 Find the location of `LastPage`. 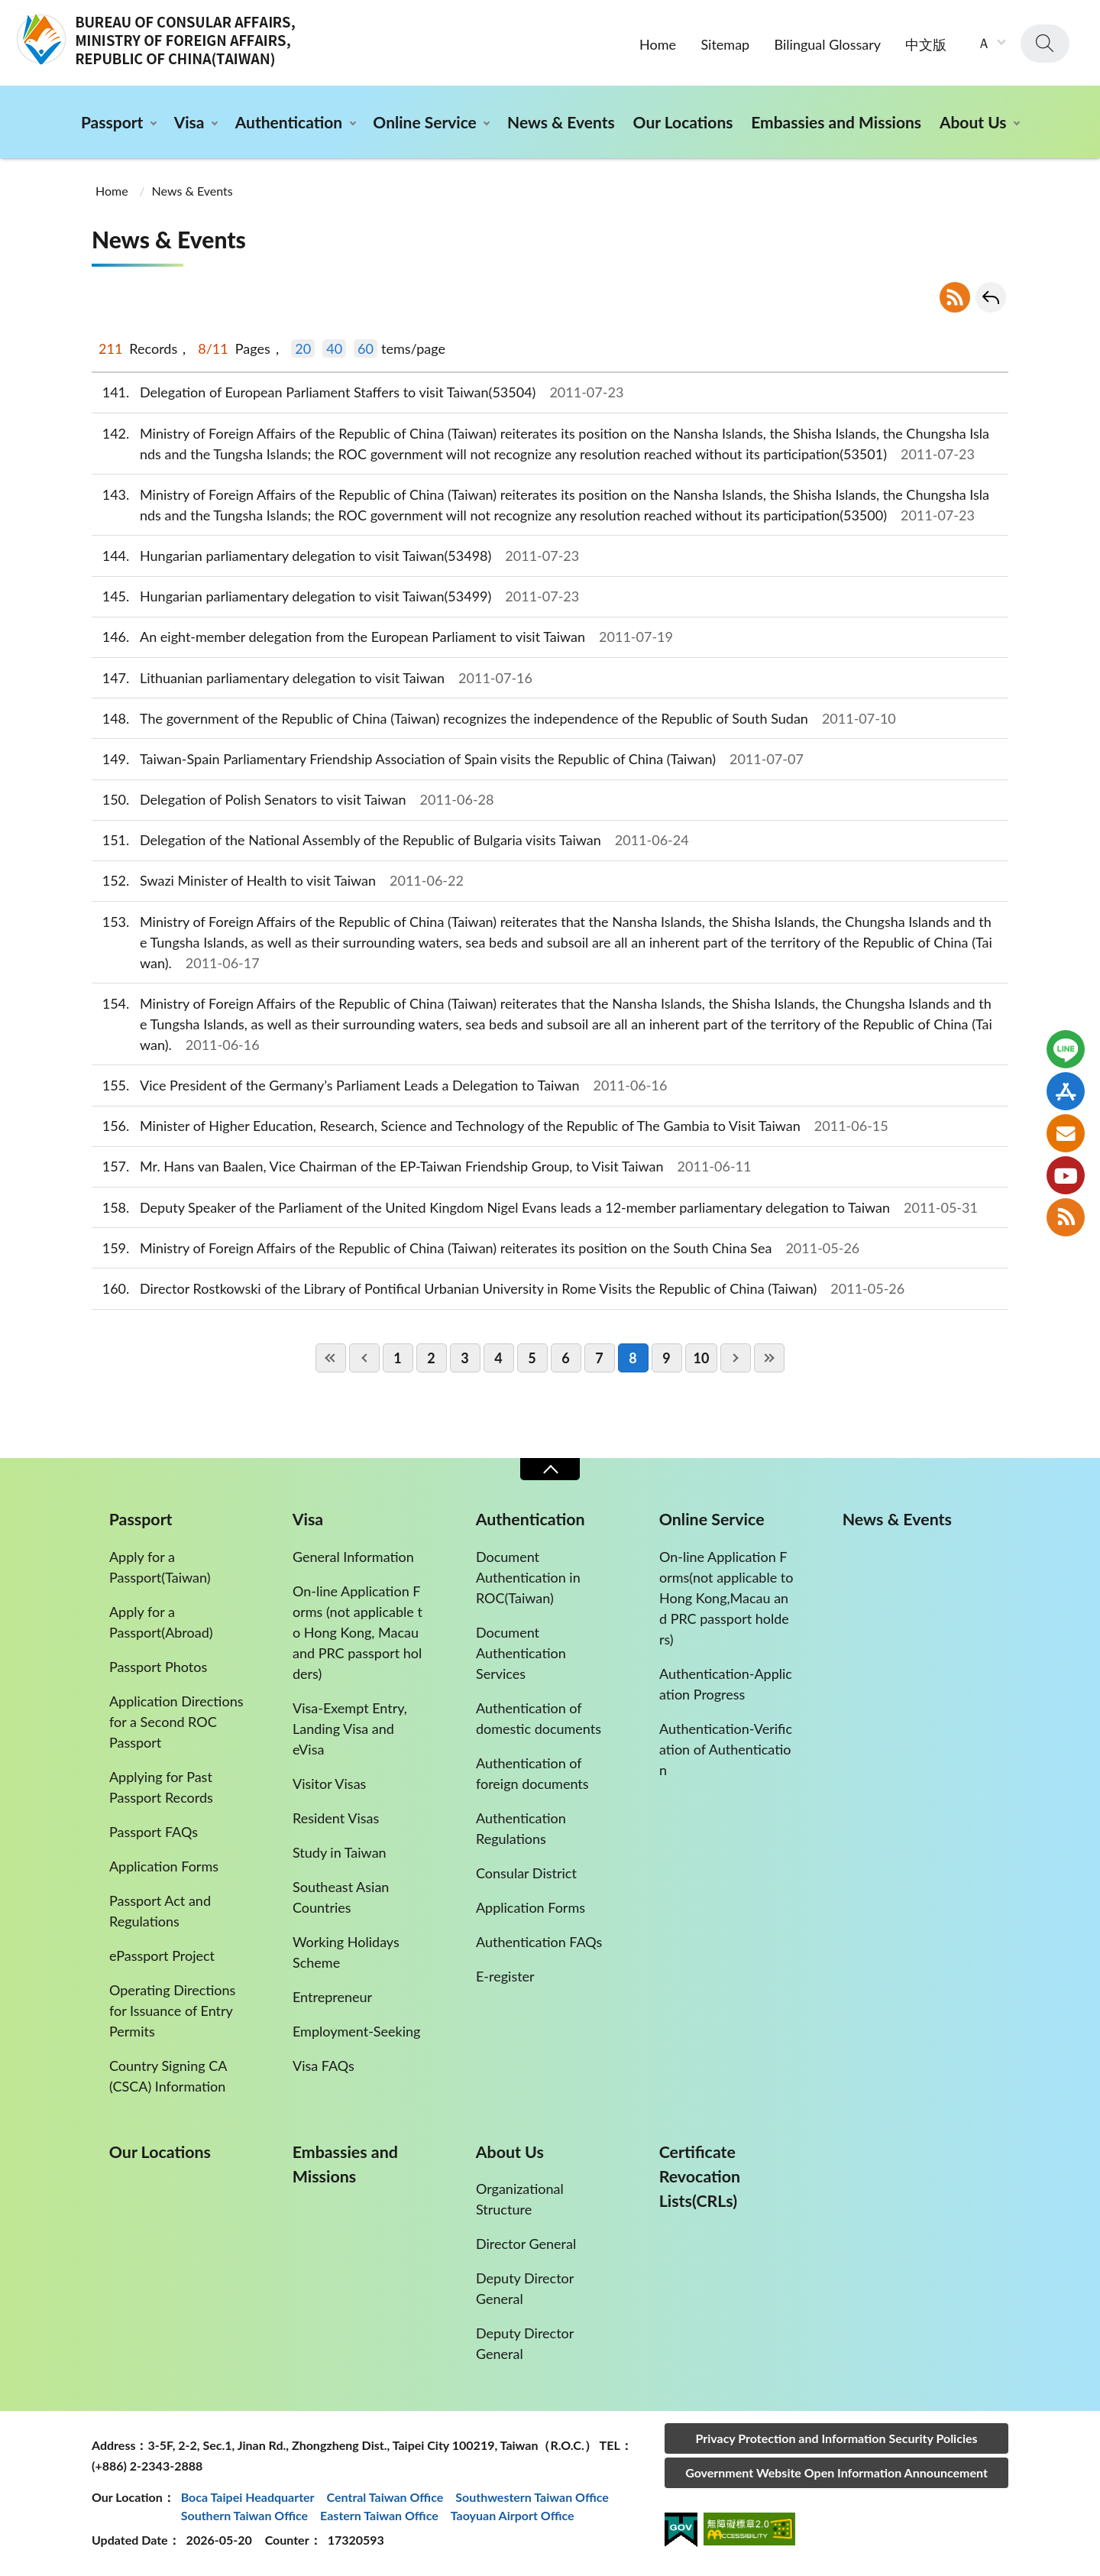

LastPage is located at coordinates (769, 1357).